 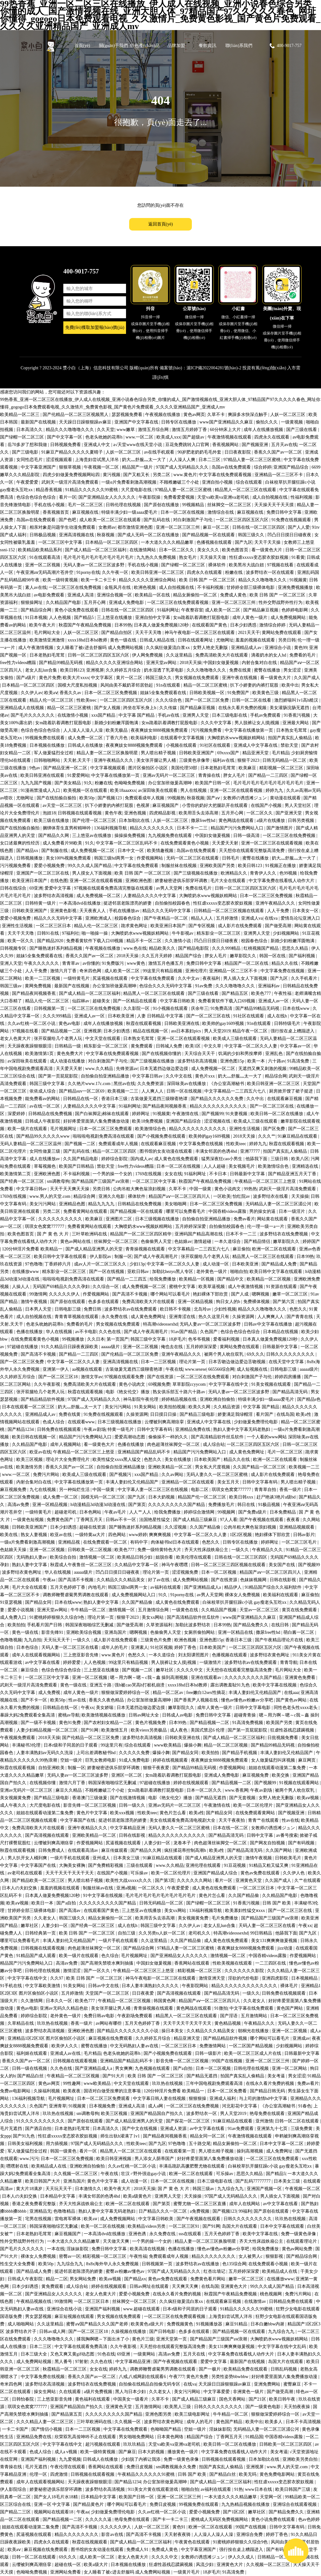 I want to click on 亚洲久久电影, so click(x=112, y=1196).